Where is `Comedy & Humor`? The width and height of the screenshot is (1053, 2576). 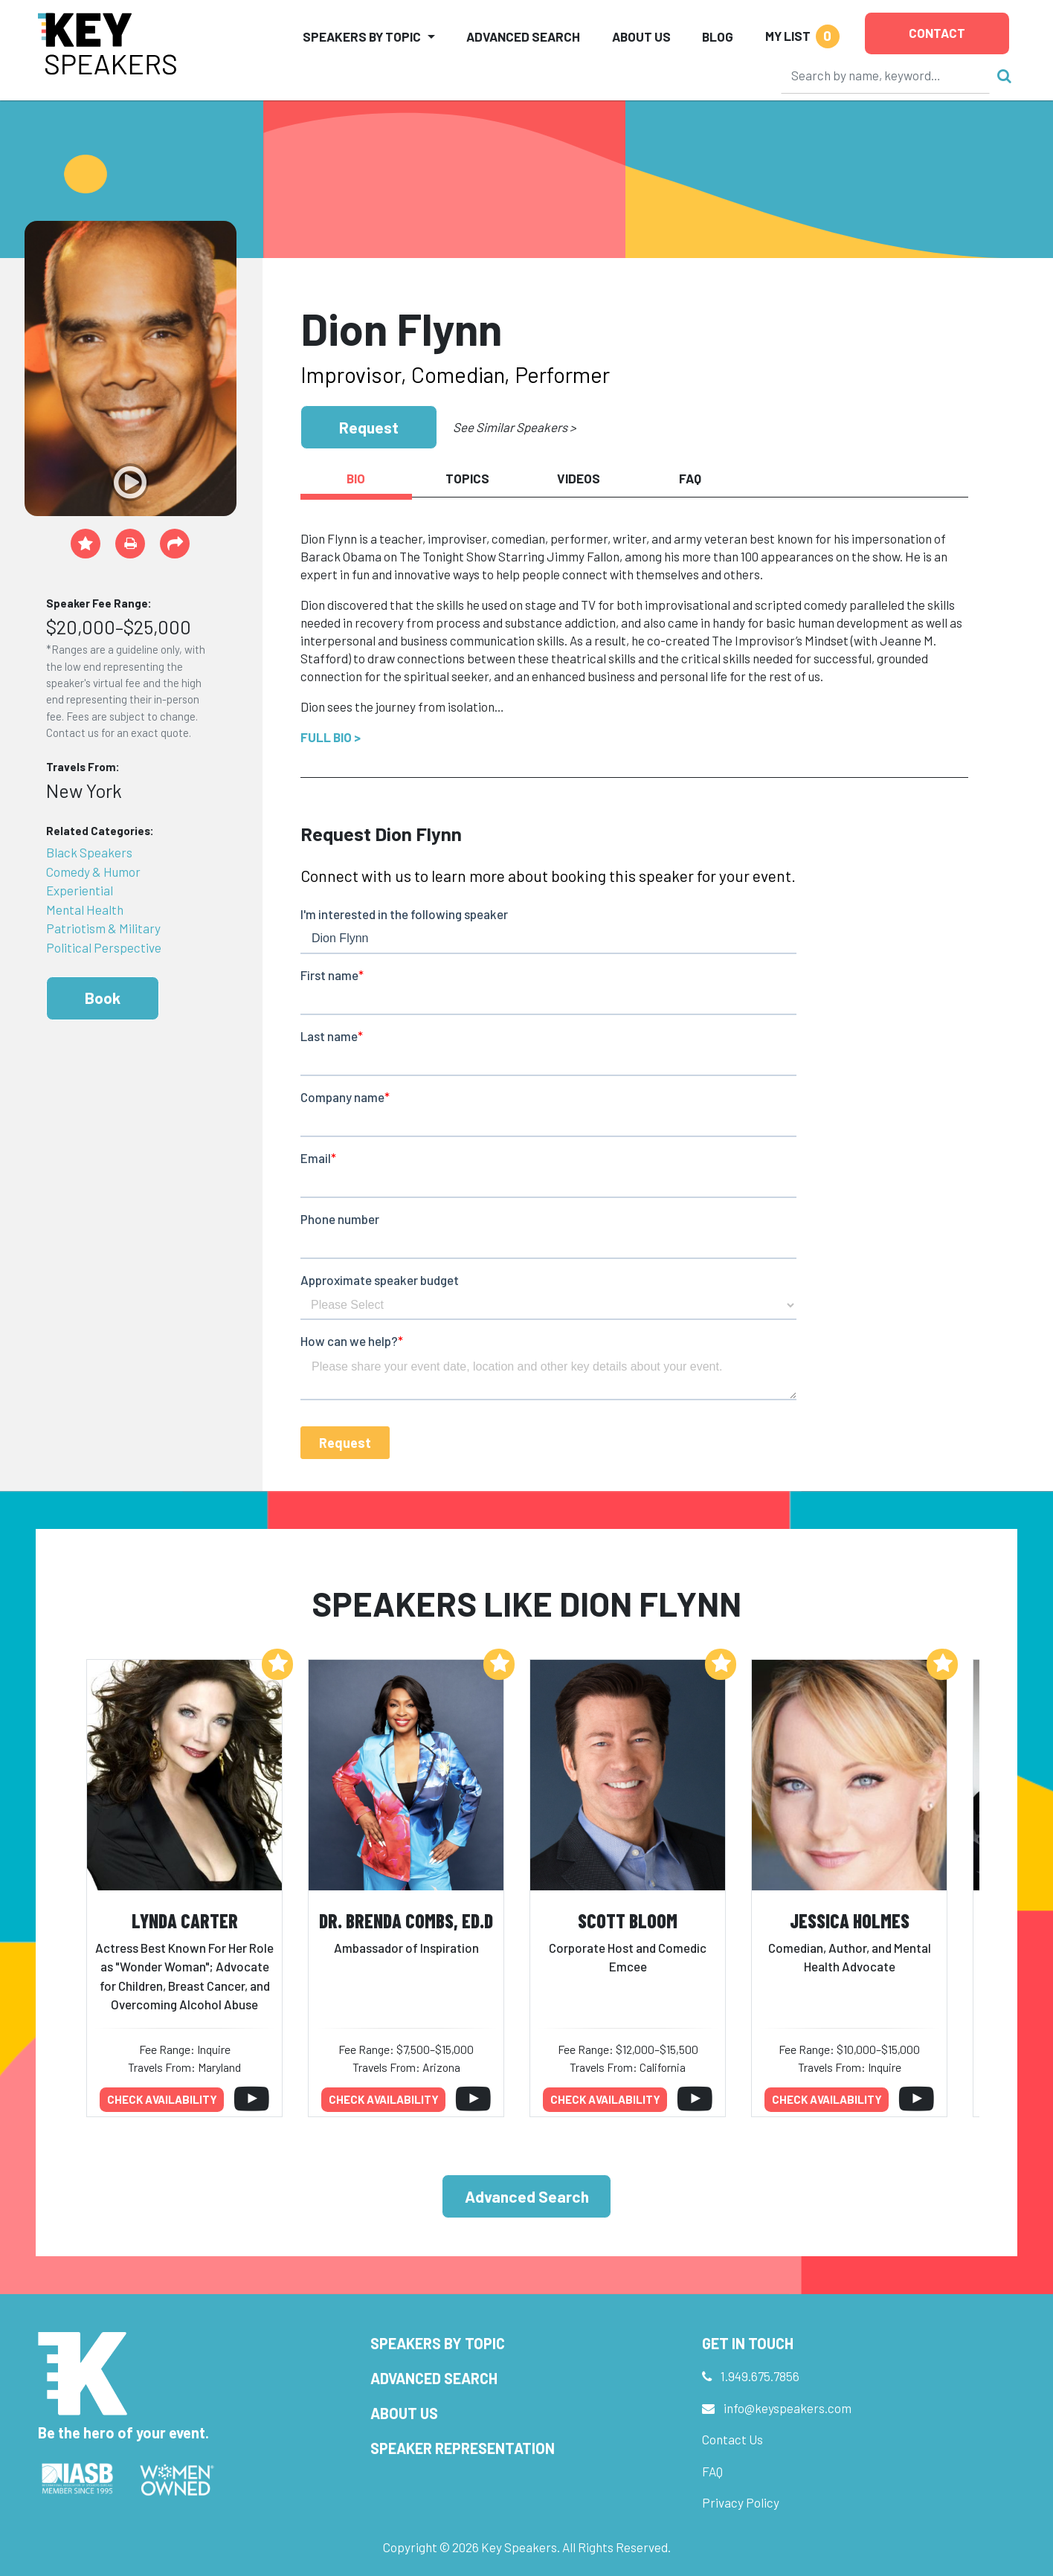 Comedy & Humor is located at coordinates (93, 871).